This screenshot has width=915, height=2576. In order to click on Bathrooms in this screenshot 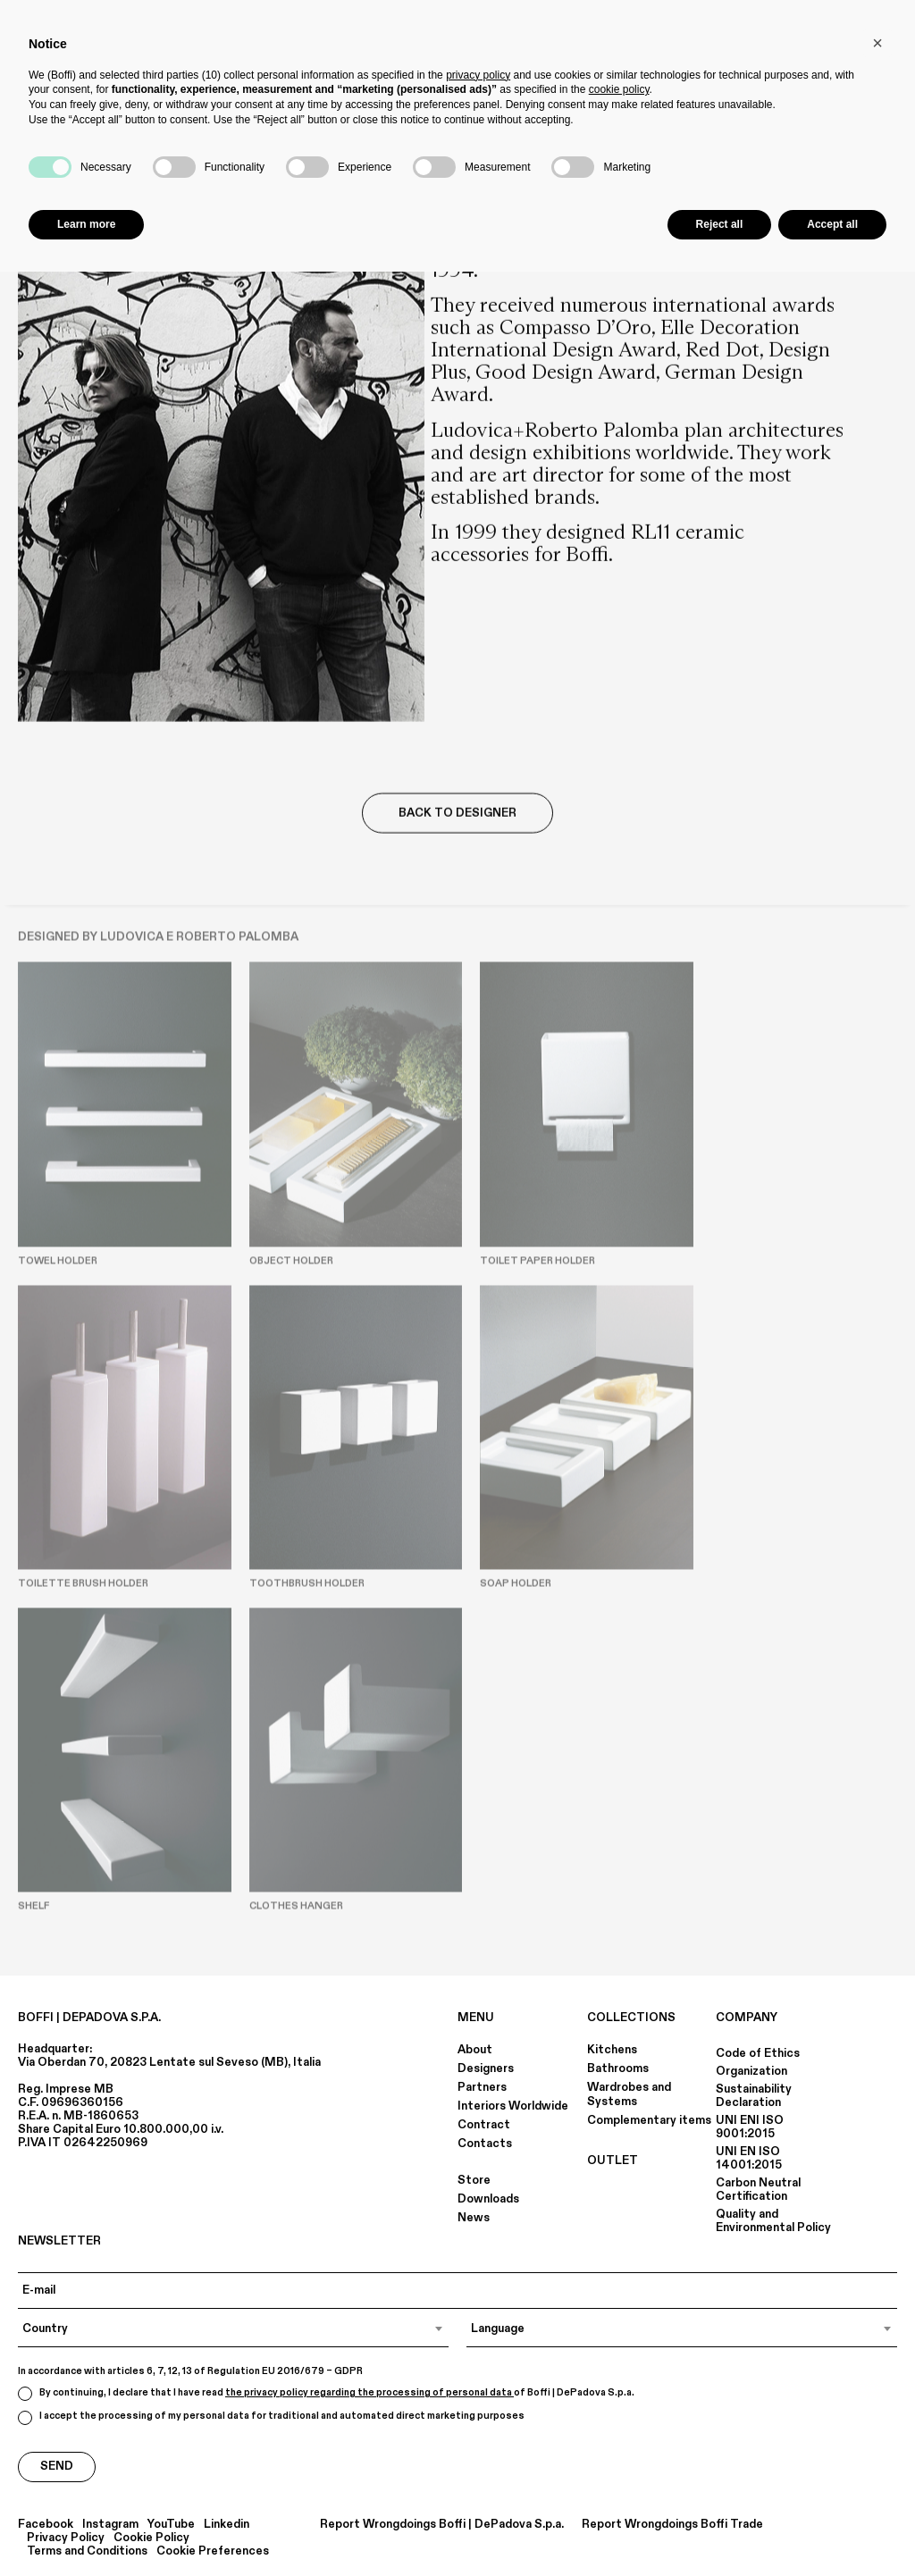, I will do `click(618, 2068)`.